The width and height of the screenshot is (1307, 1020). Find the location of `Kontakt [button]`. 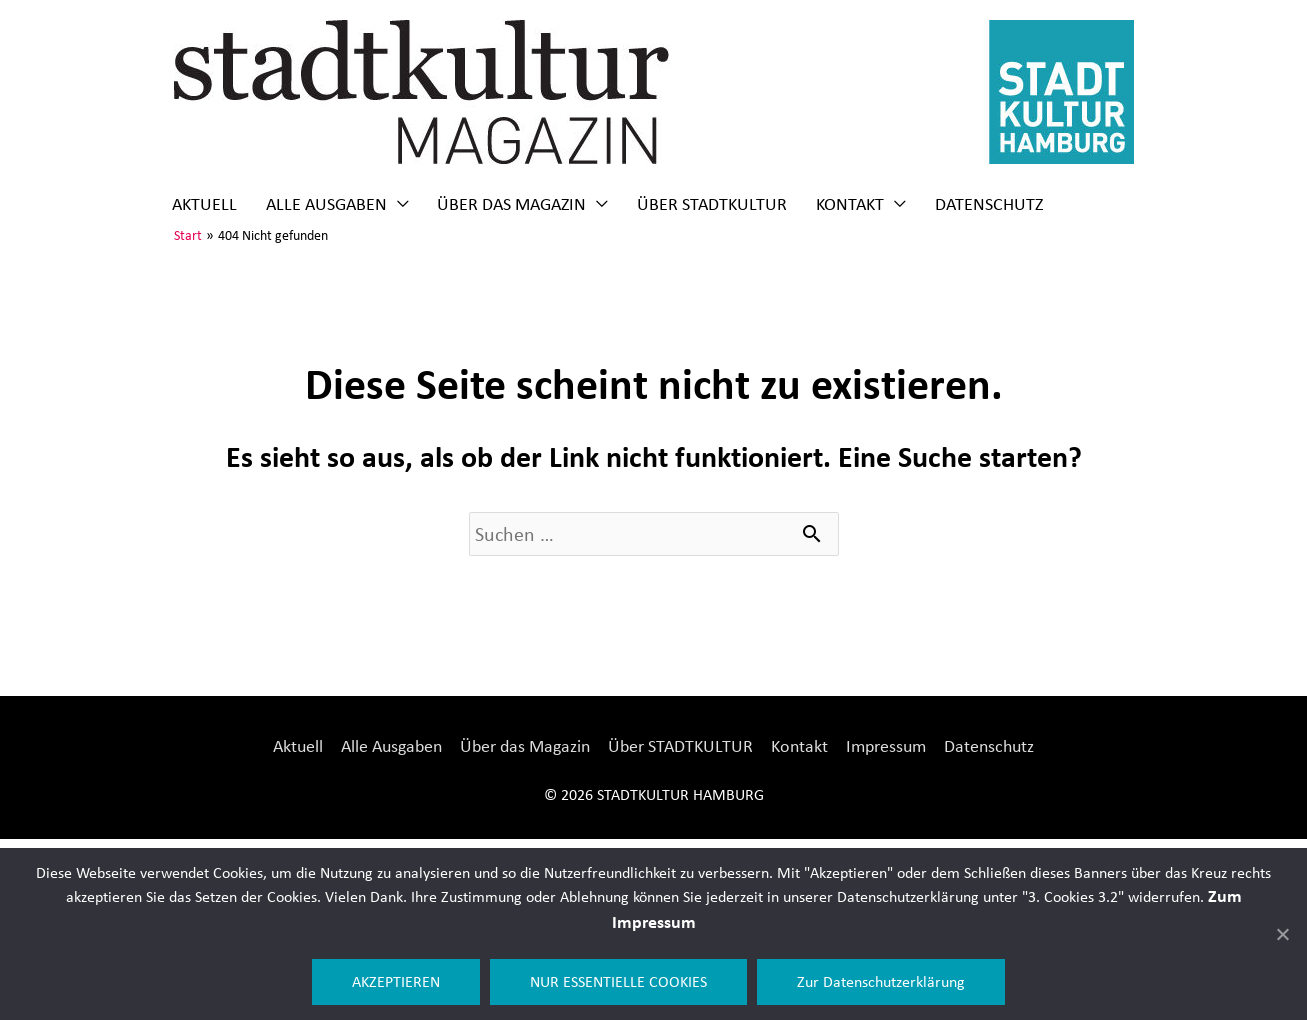

Kontakt [button] is located at coordinates (850, 204).